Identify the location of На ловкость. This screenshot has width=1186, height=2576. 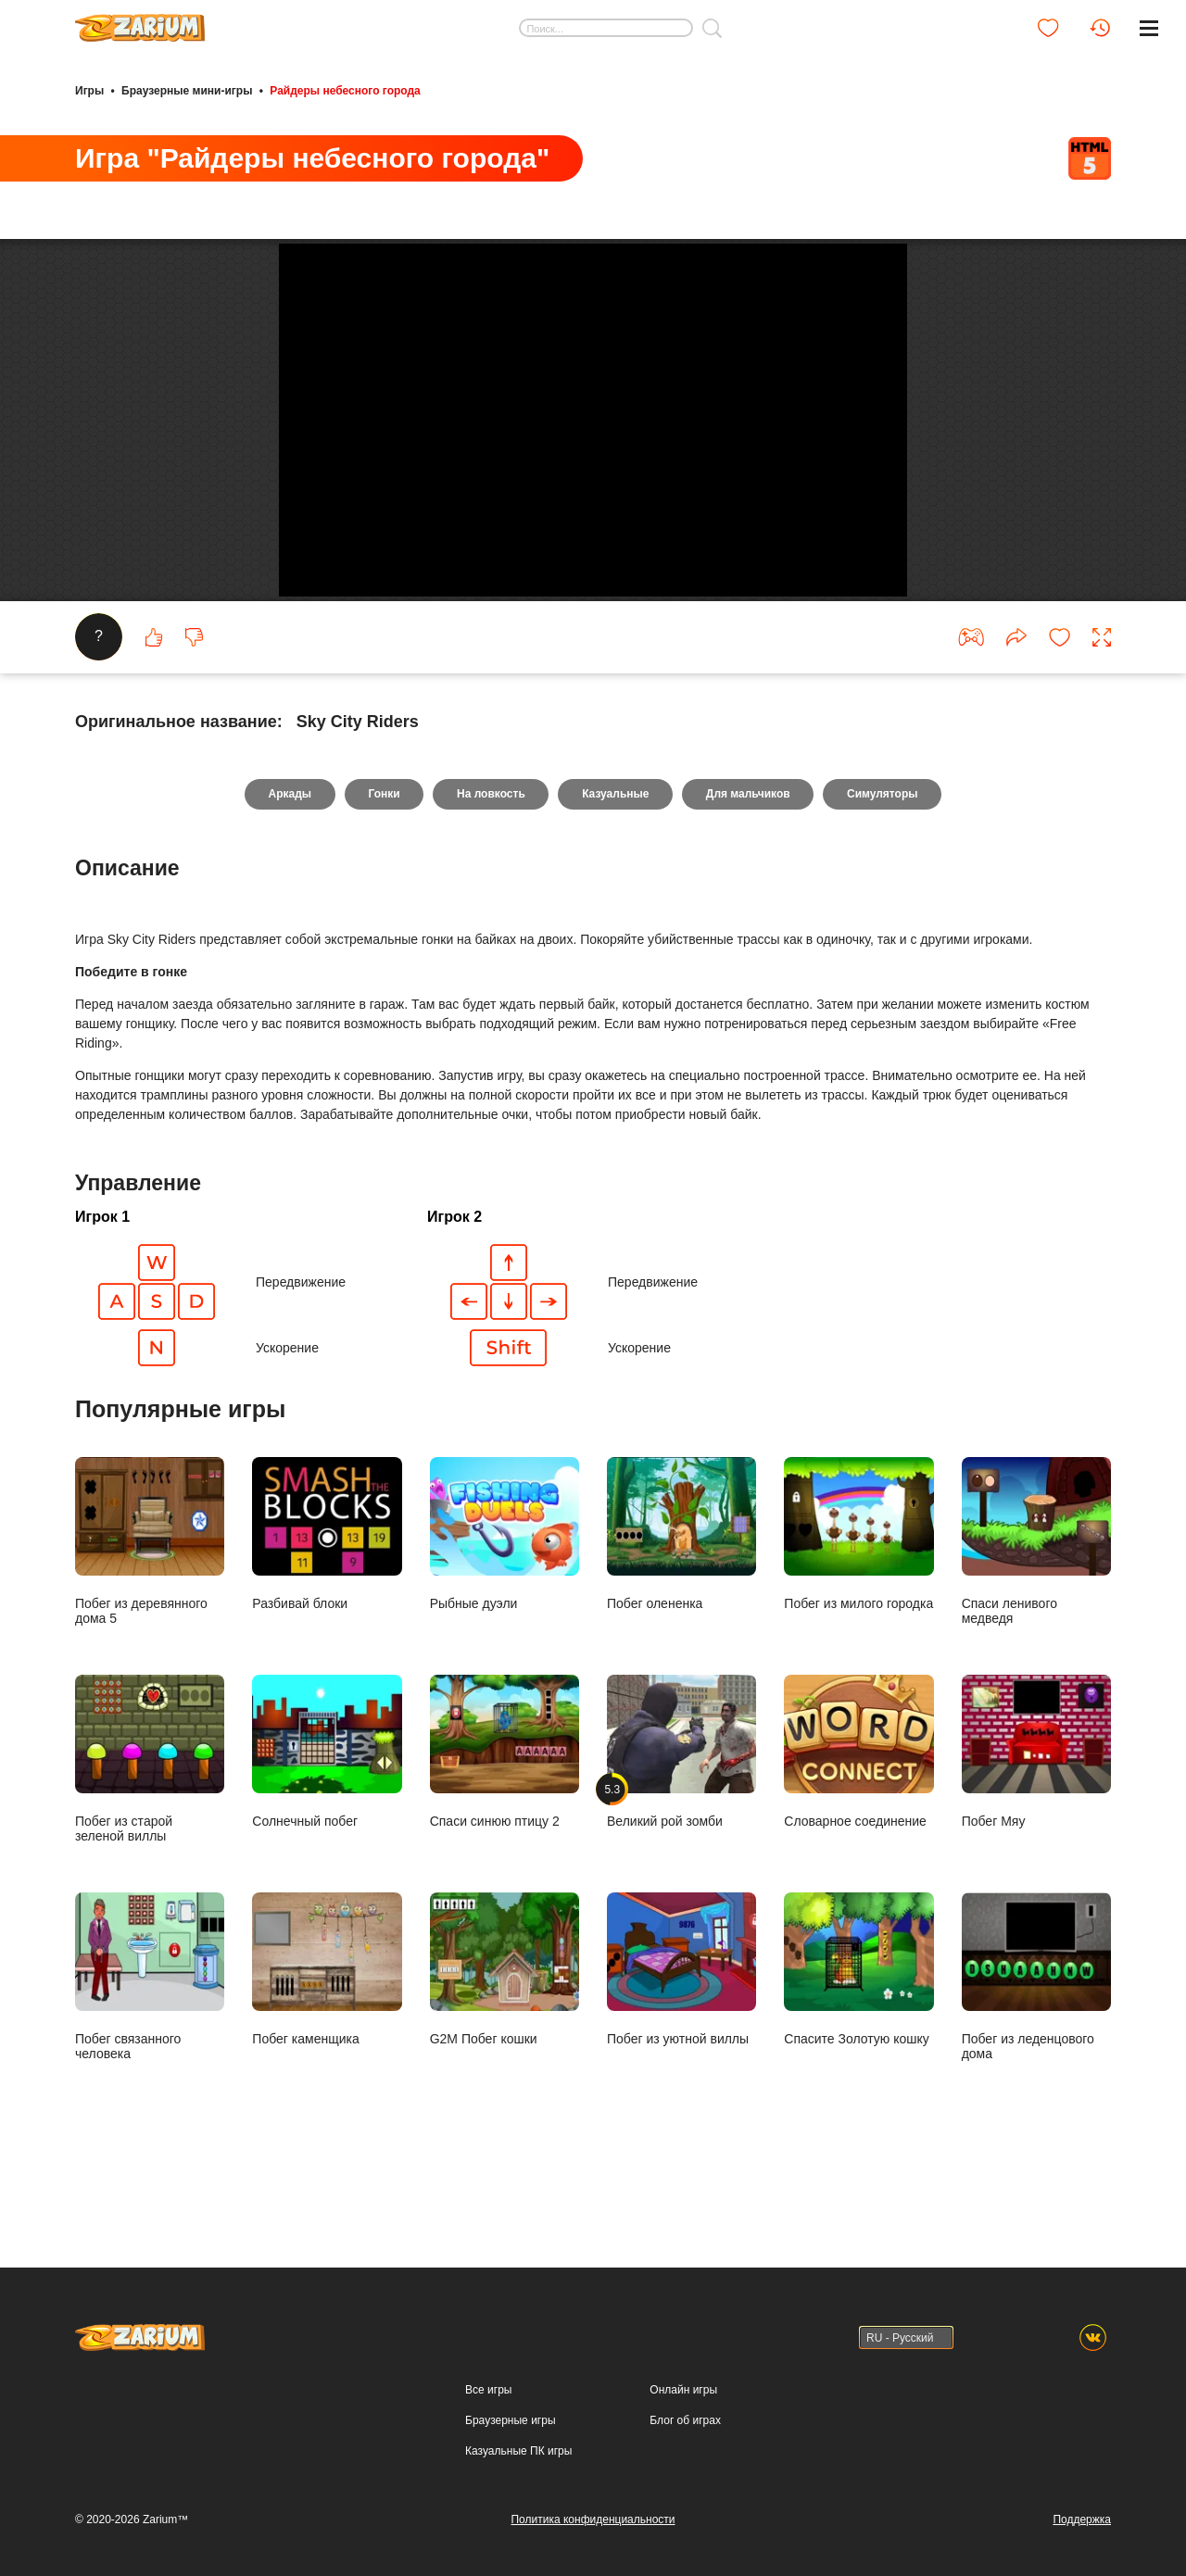
(491, 859).